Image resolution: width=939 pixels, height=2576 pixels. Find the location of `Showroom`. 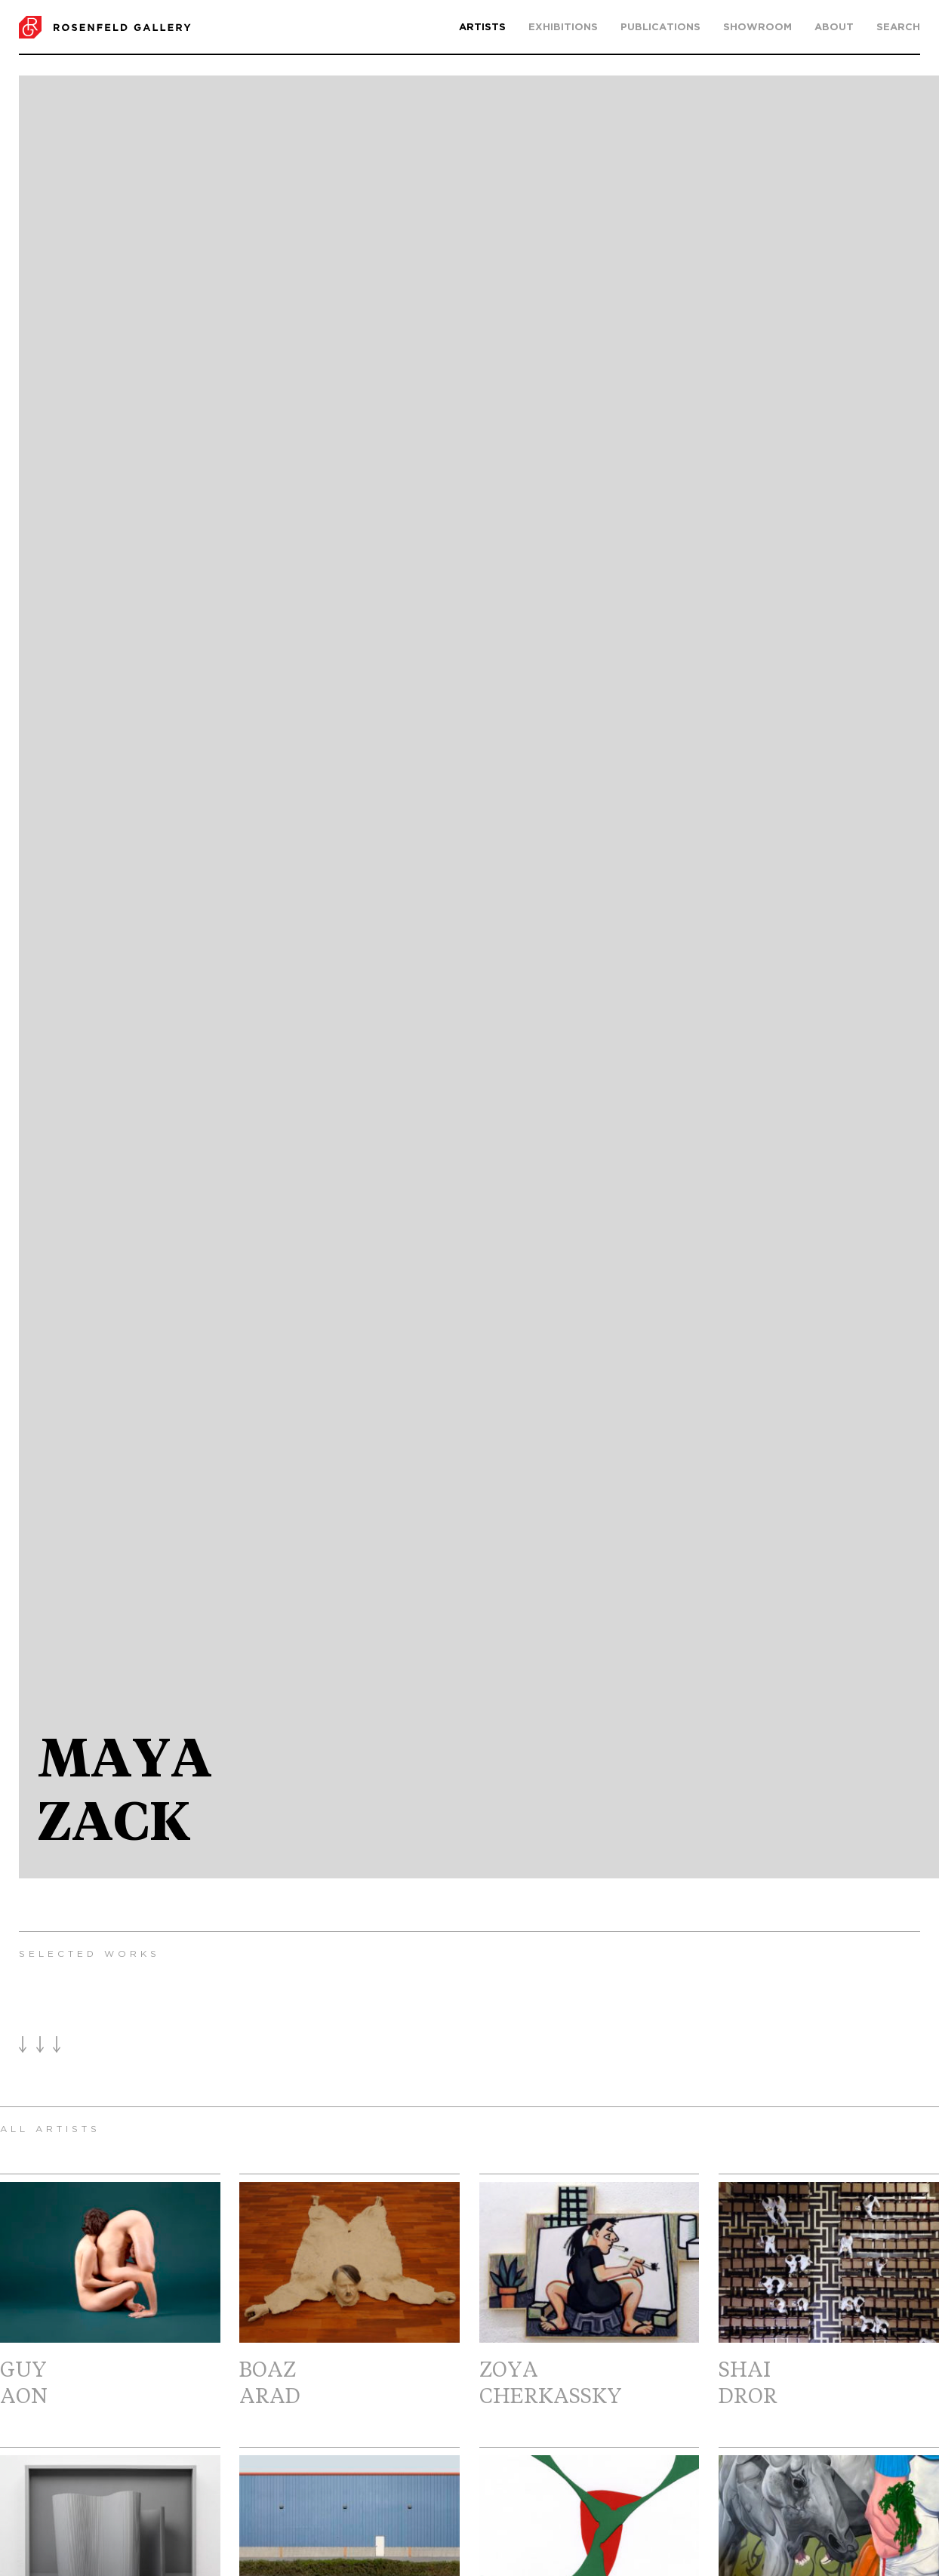

Showroom is located at coordinates (757, 27).